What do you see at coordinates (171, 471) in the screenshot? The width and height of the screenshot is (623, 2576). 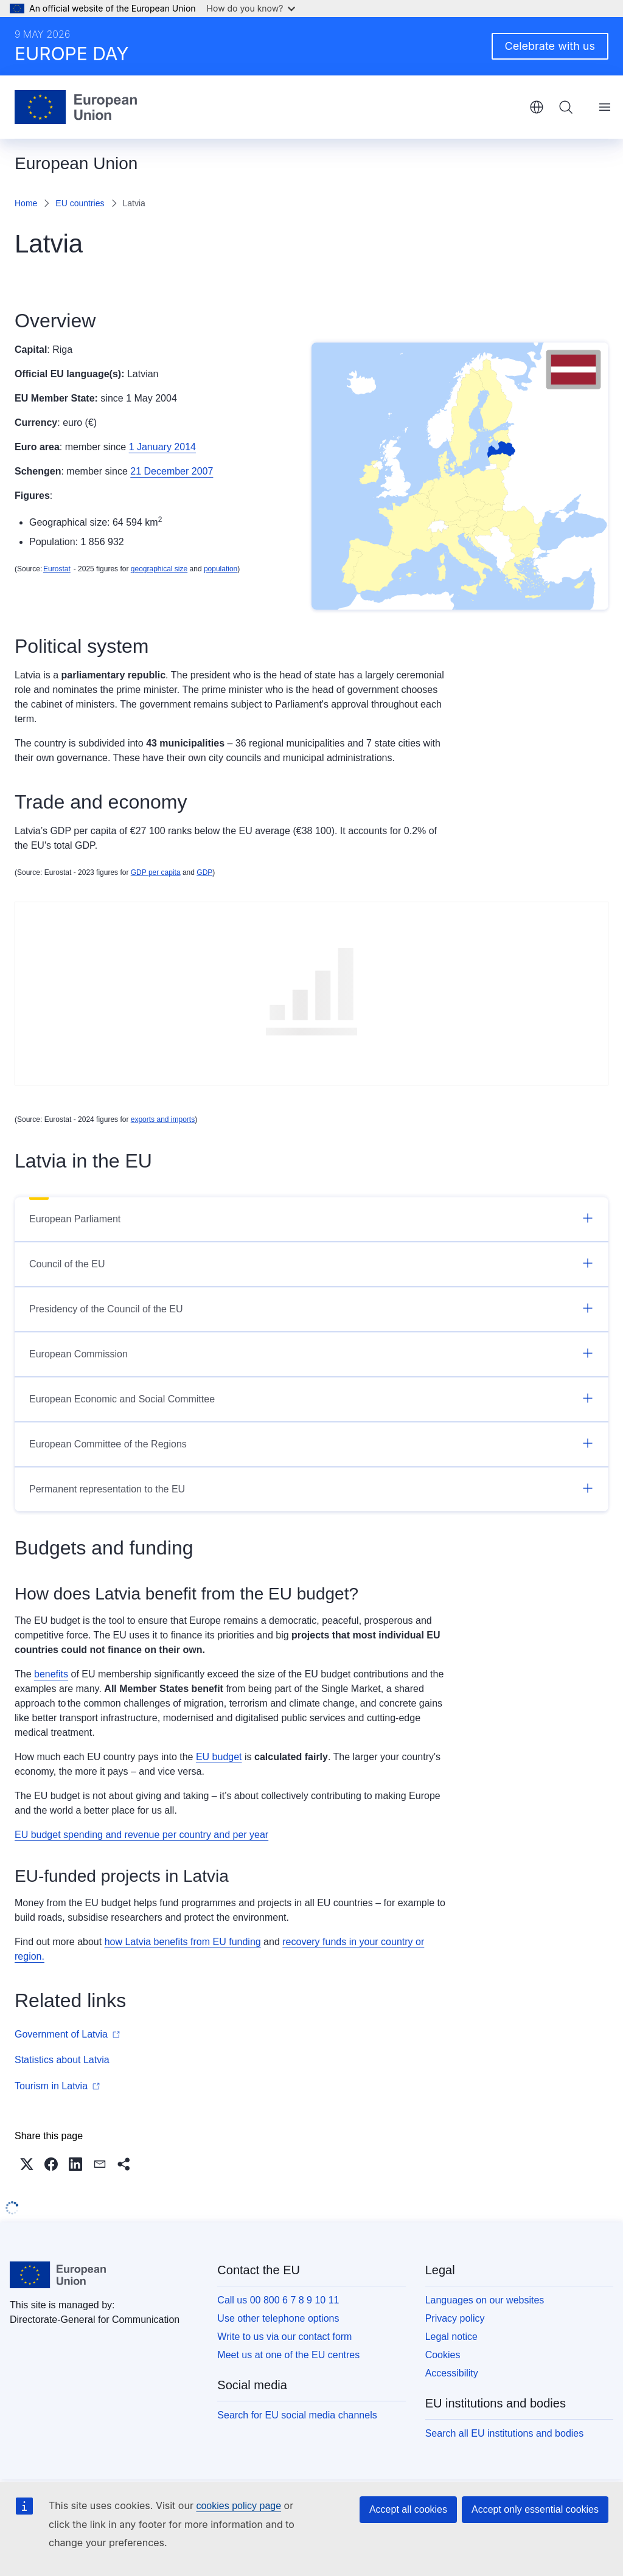 I see `21 December 2007` at bounding box center [171, 471].